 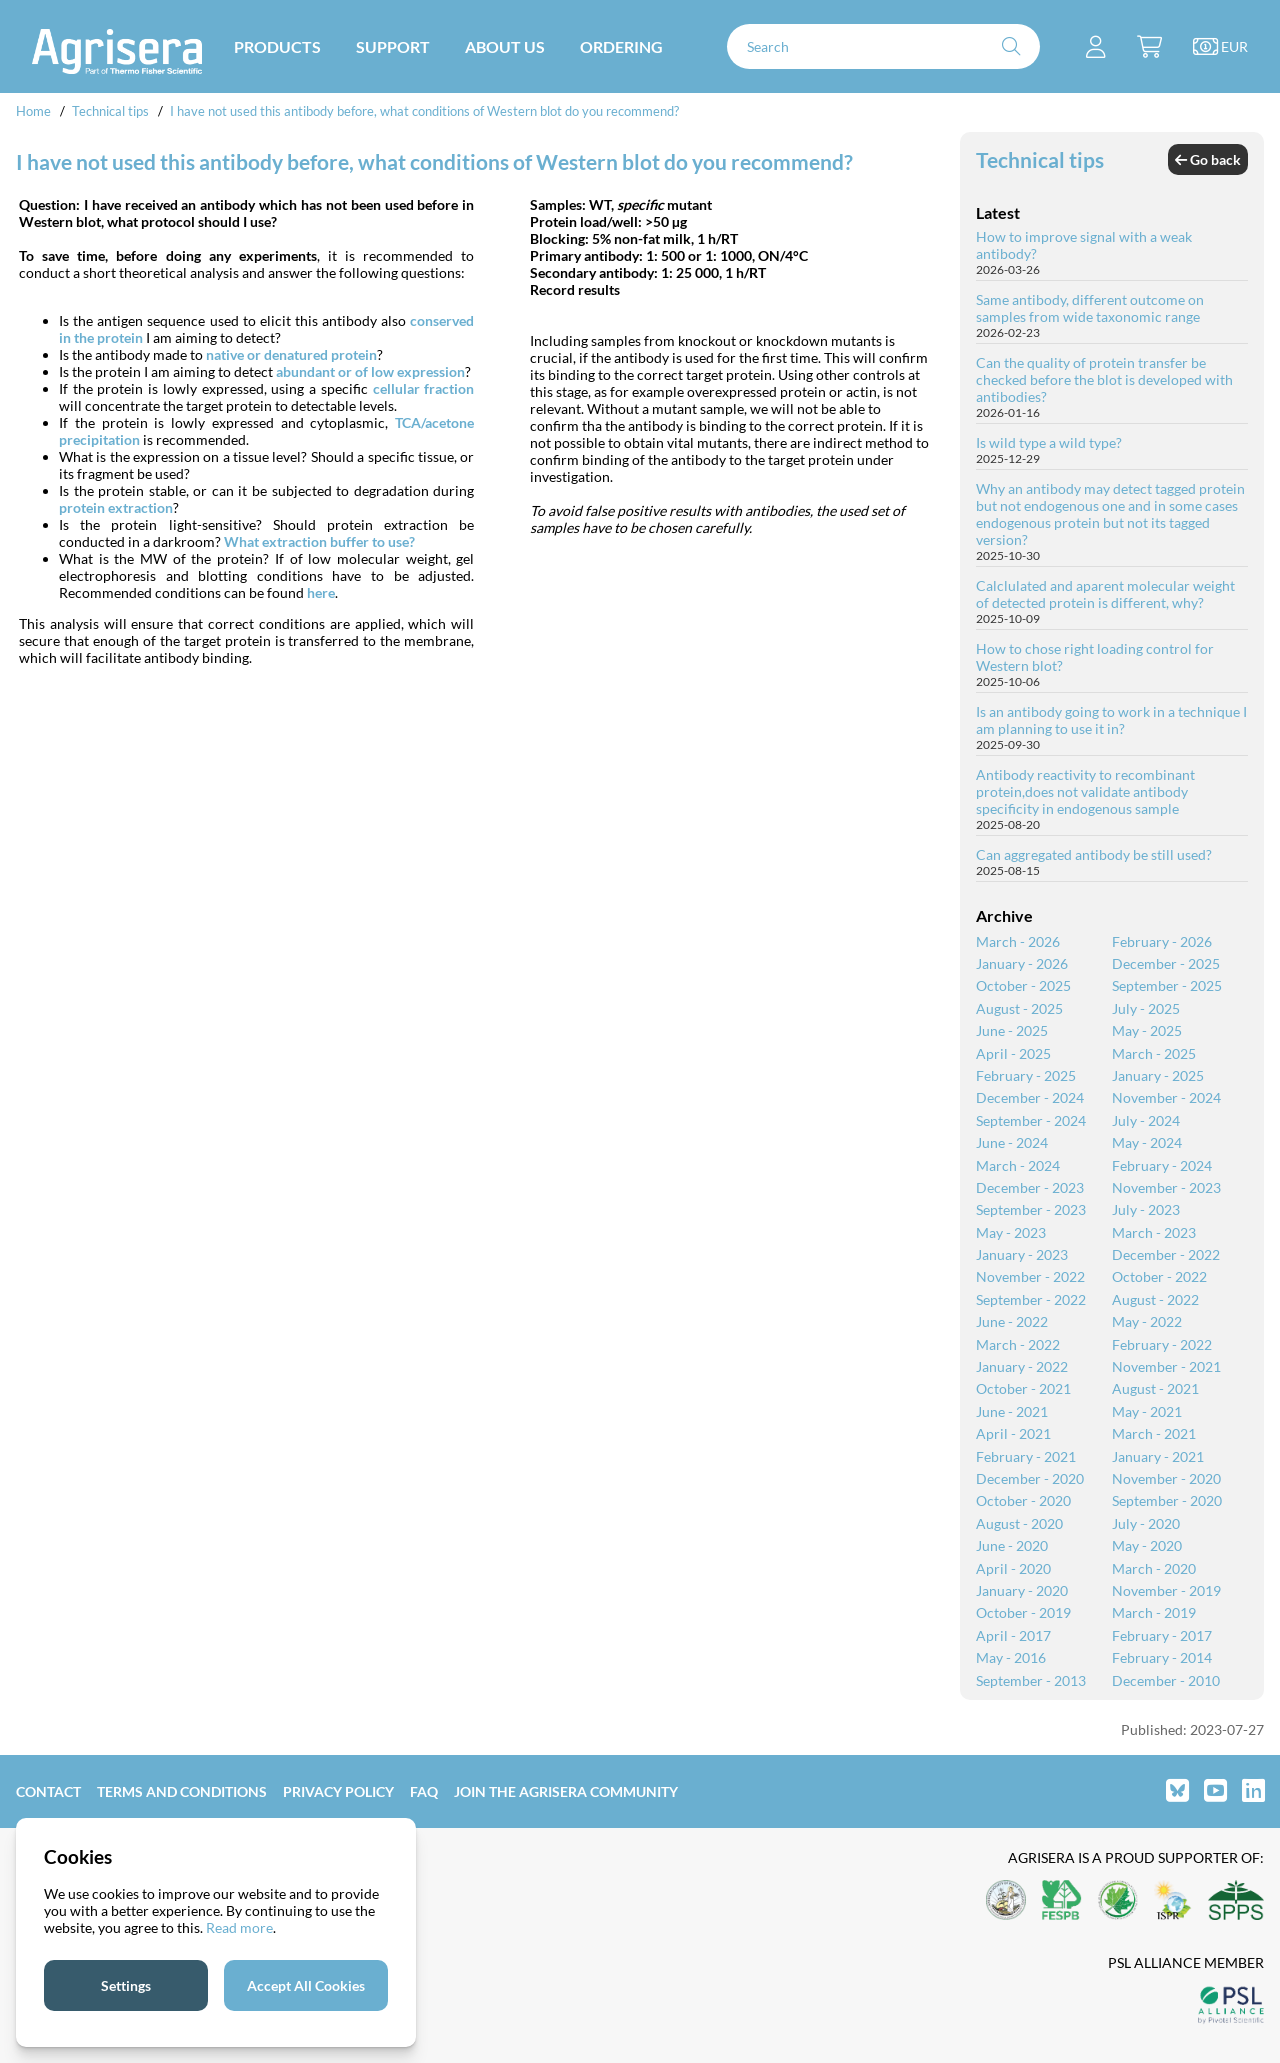 What do you see at coordinates (1166, 1680) in the screenshot?
I see `December - 2010` at bounding box center [1166, 1680].